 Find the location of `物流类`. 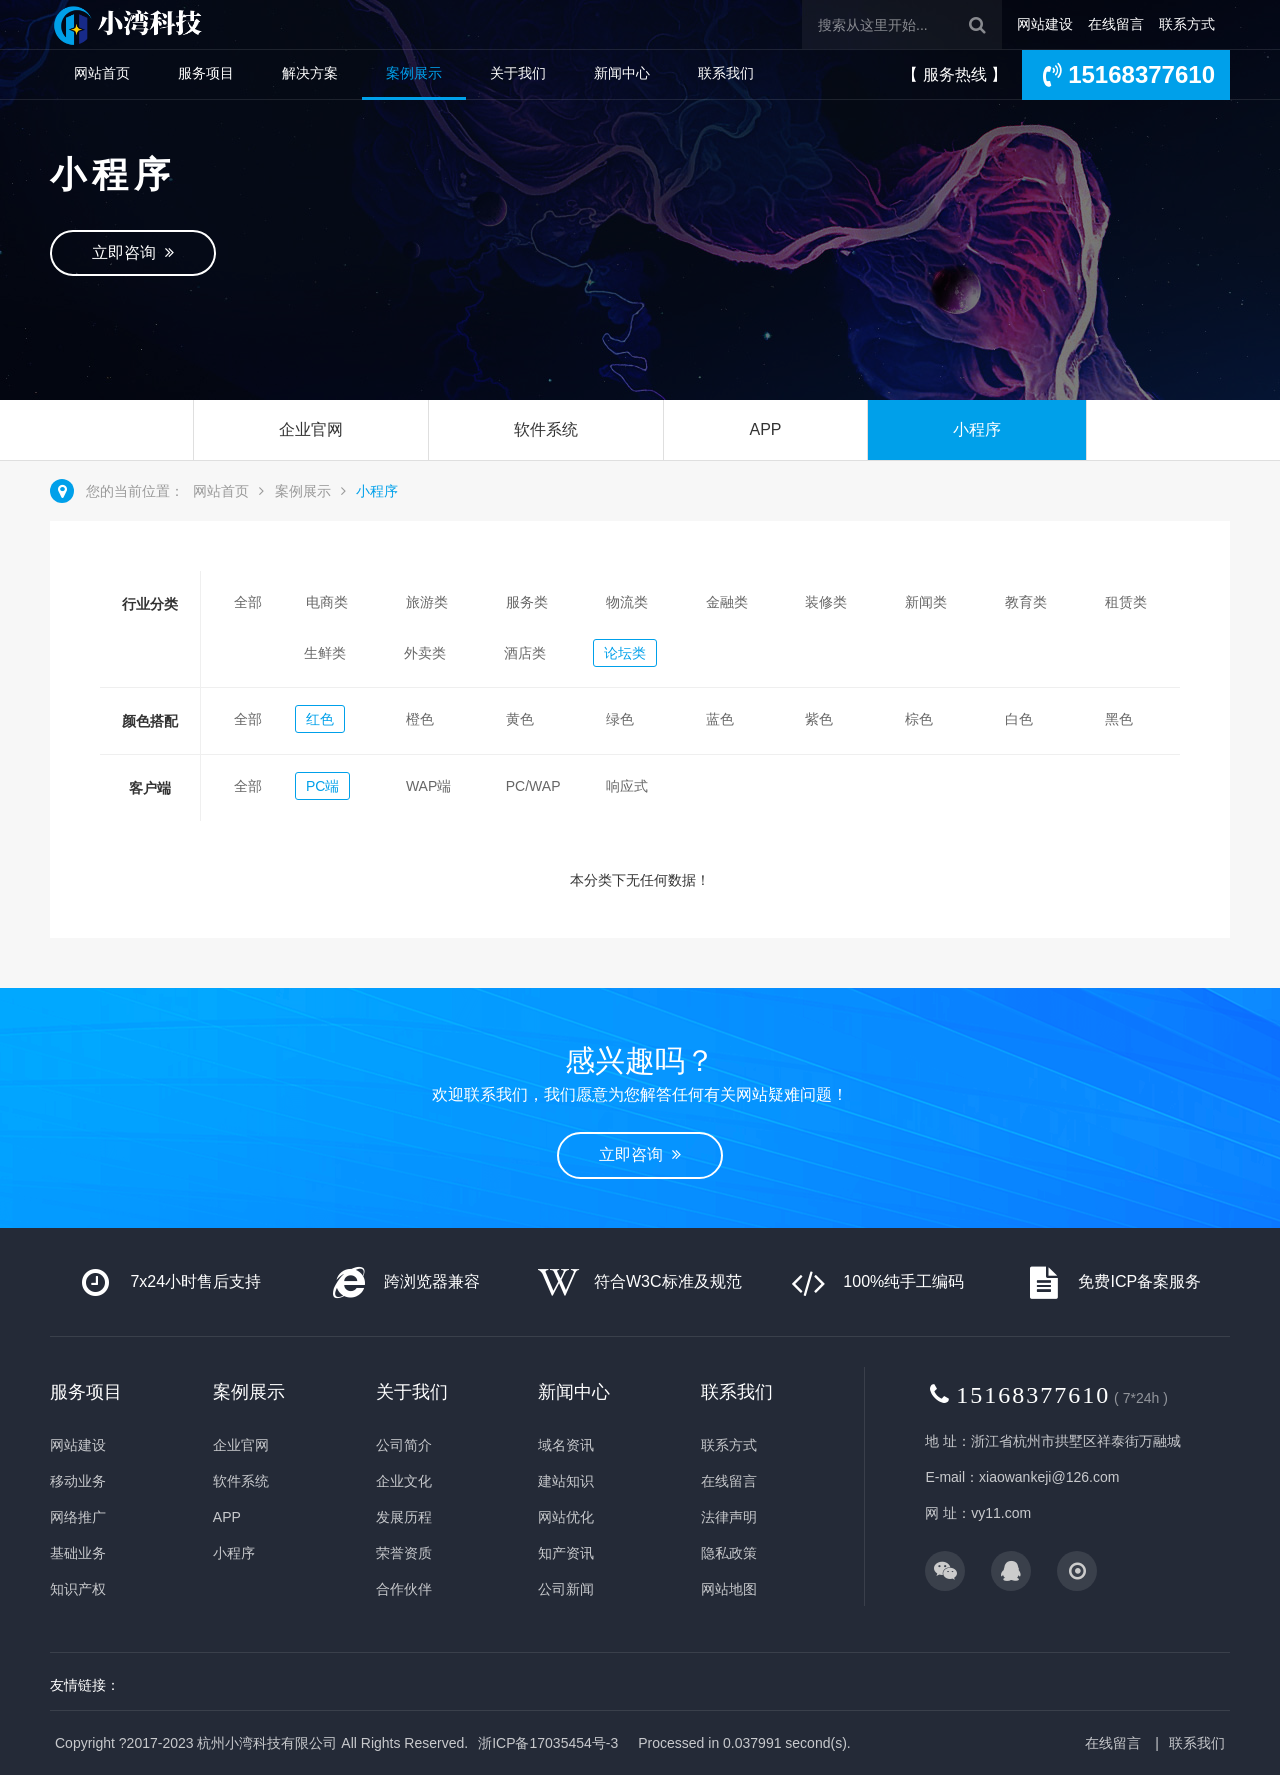

物流类 is located at coordinates (627, 602).